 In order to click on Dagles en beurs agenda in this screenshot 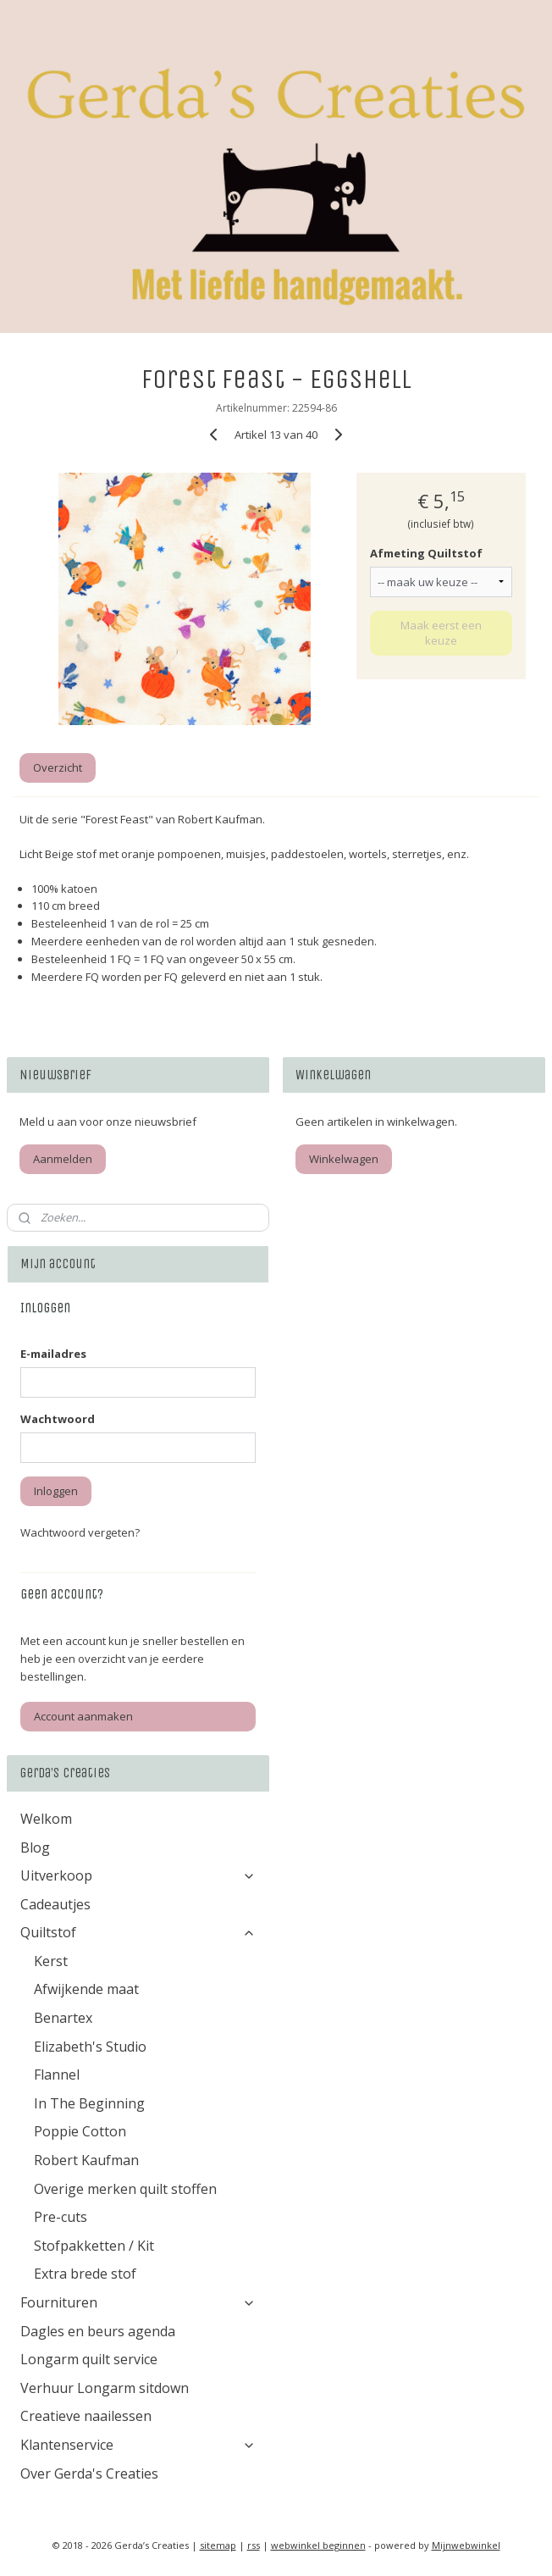, I will do `click(97, 2331)`.